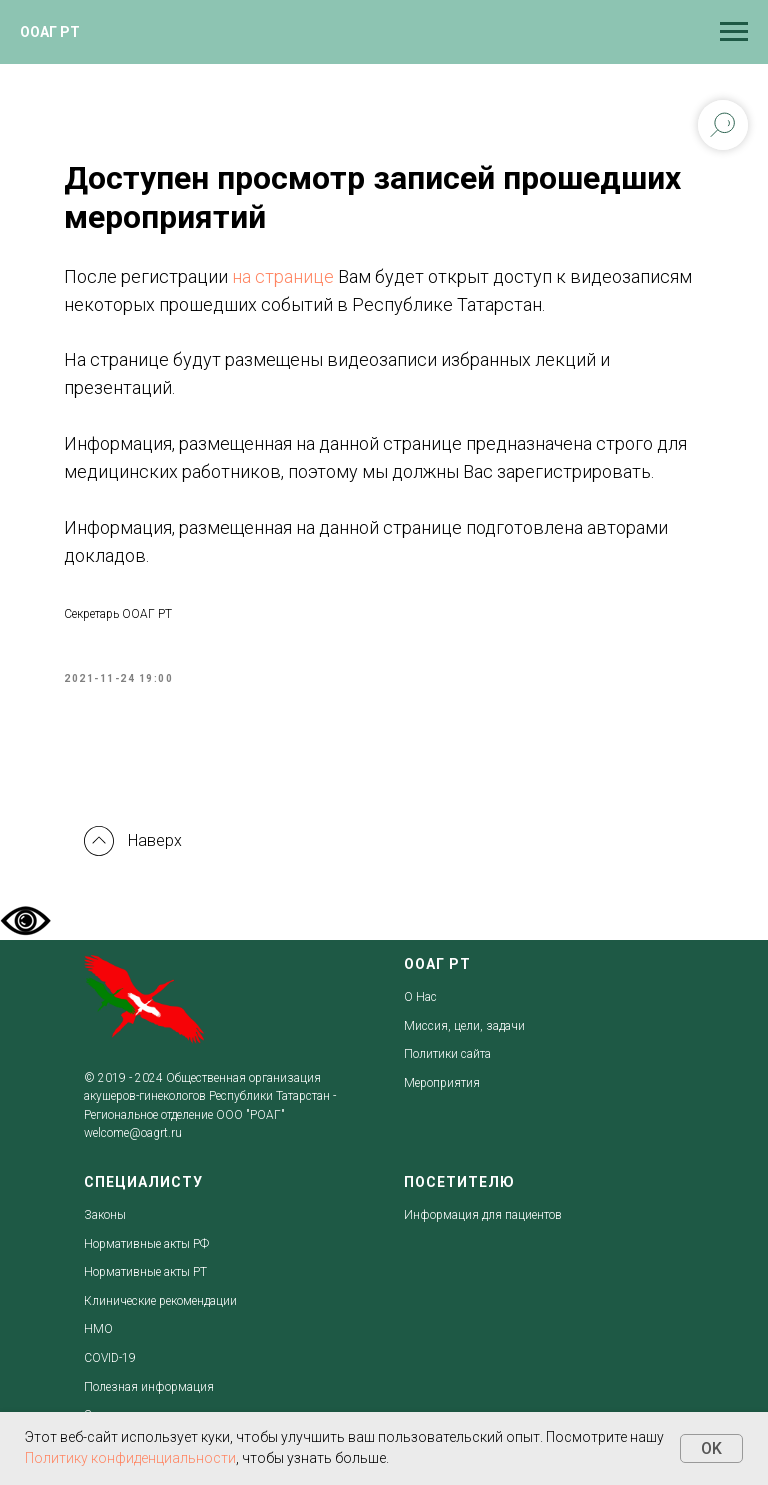  I want to click on Политики сайта, so click(447, 1054).